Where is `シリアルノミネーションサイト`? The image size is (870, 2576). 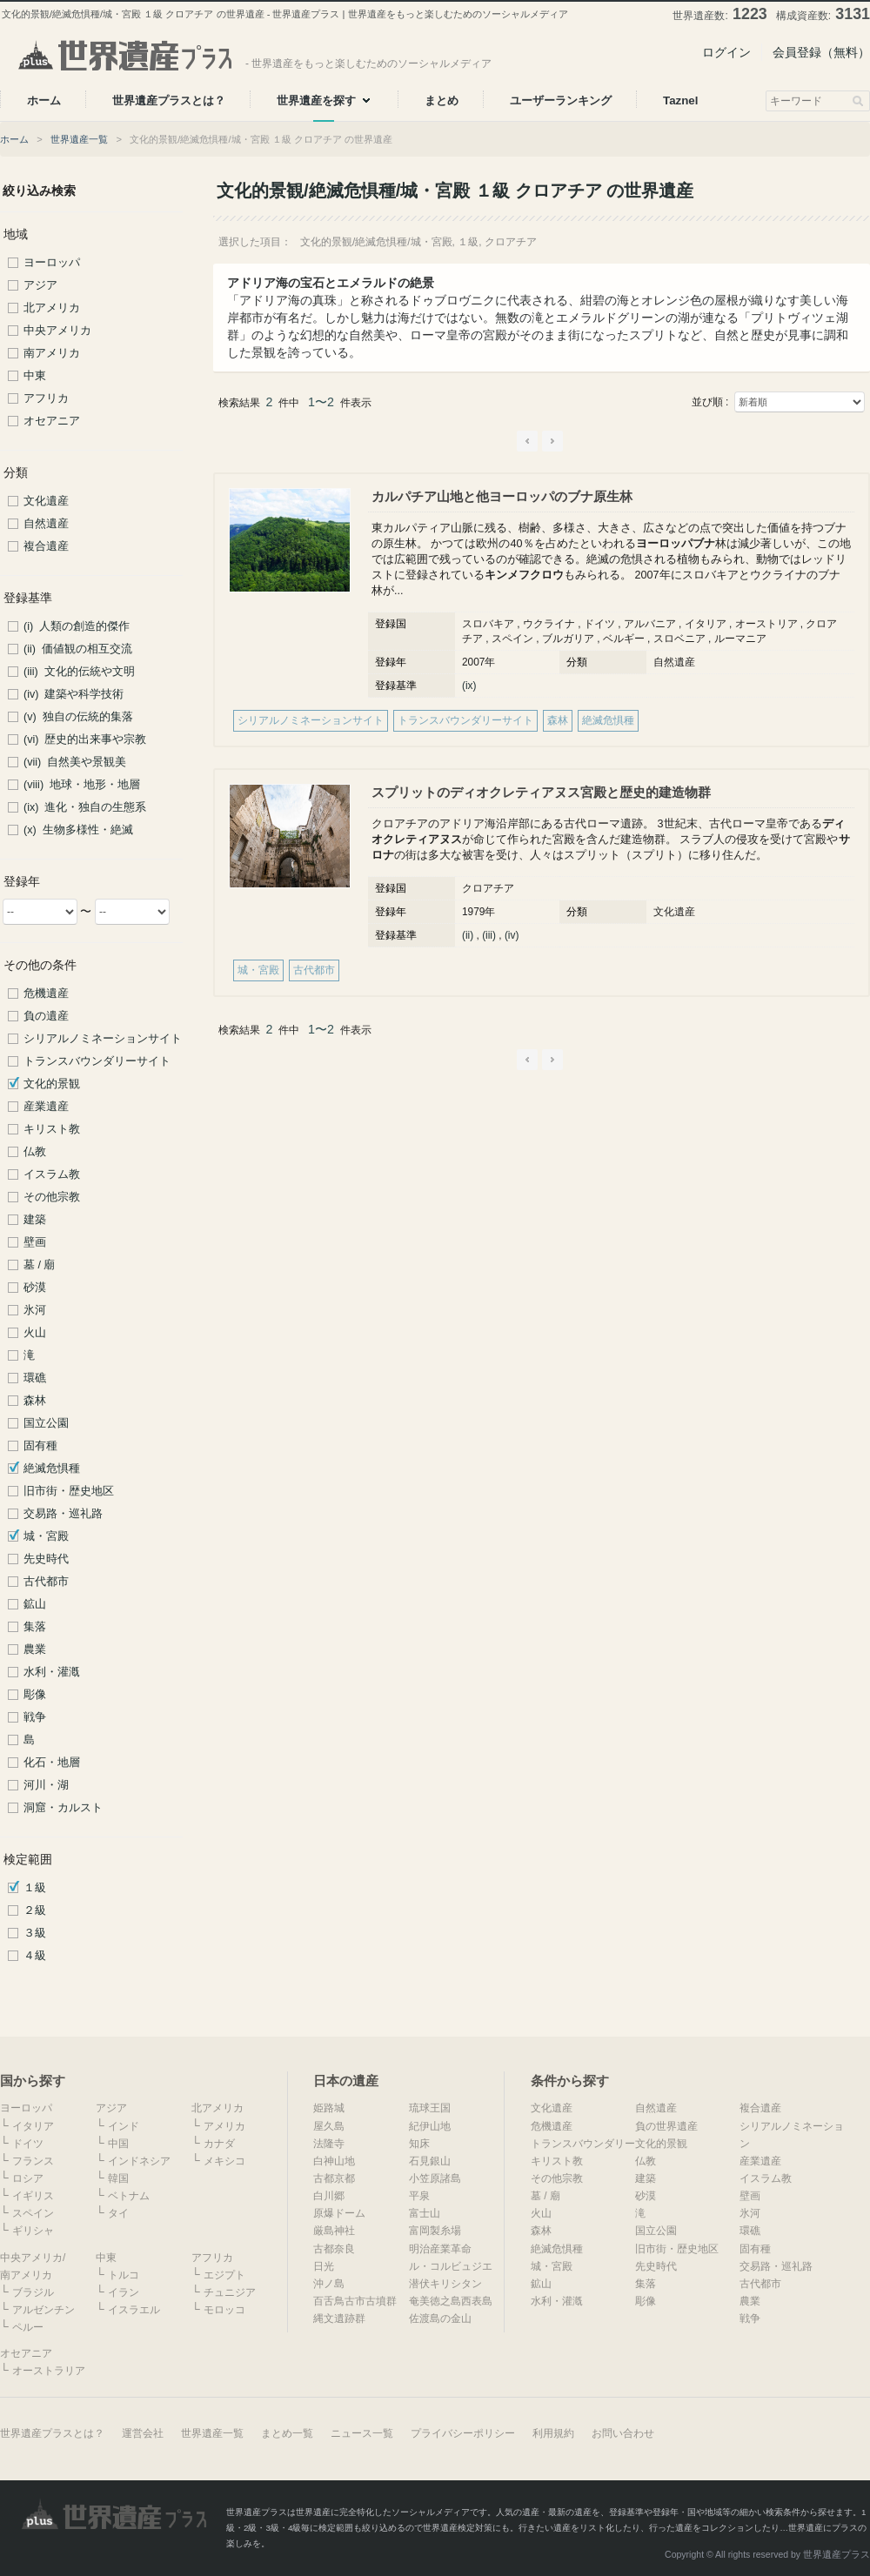 シリアルノミネーションサイト is located at coordinates (102, 1039).